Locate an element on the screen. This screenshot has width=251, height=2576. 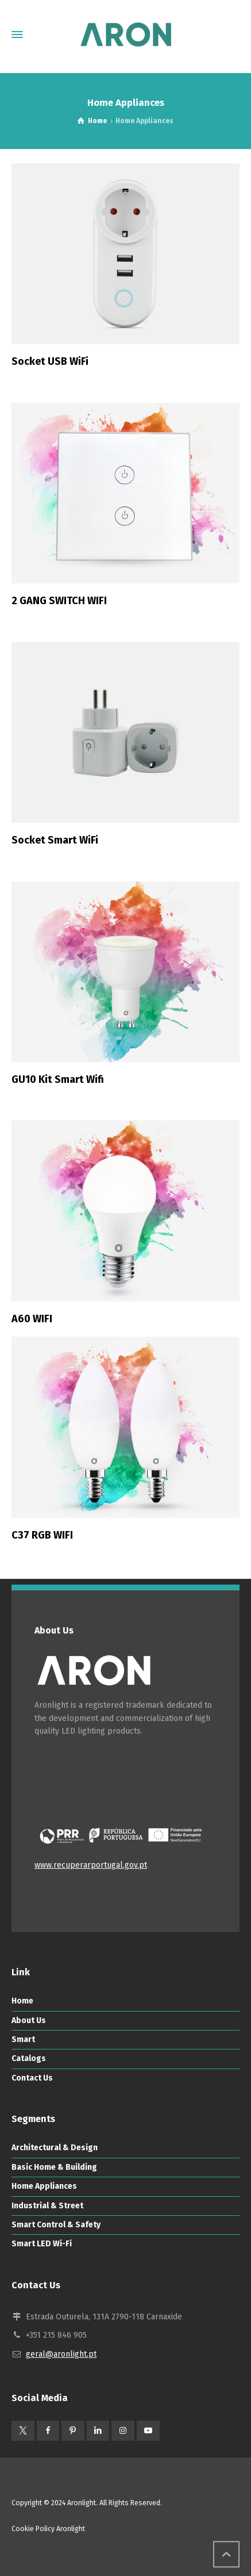
Basic Home & Building is located at coordinates (54, 2167).